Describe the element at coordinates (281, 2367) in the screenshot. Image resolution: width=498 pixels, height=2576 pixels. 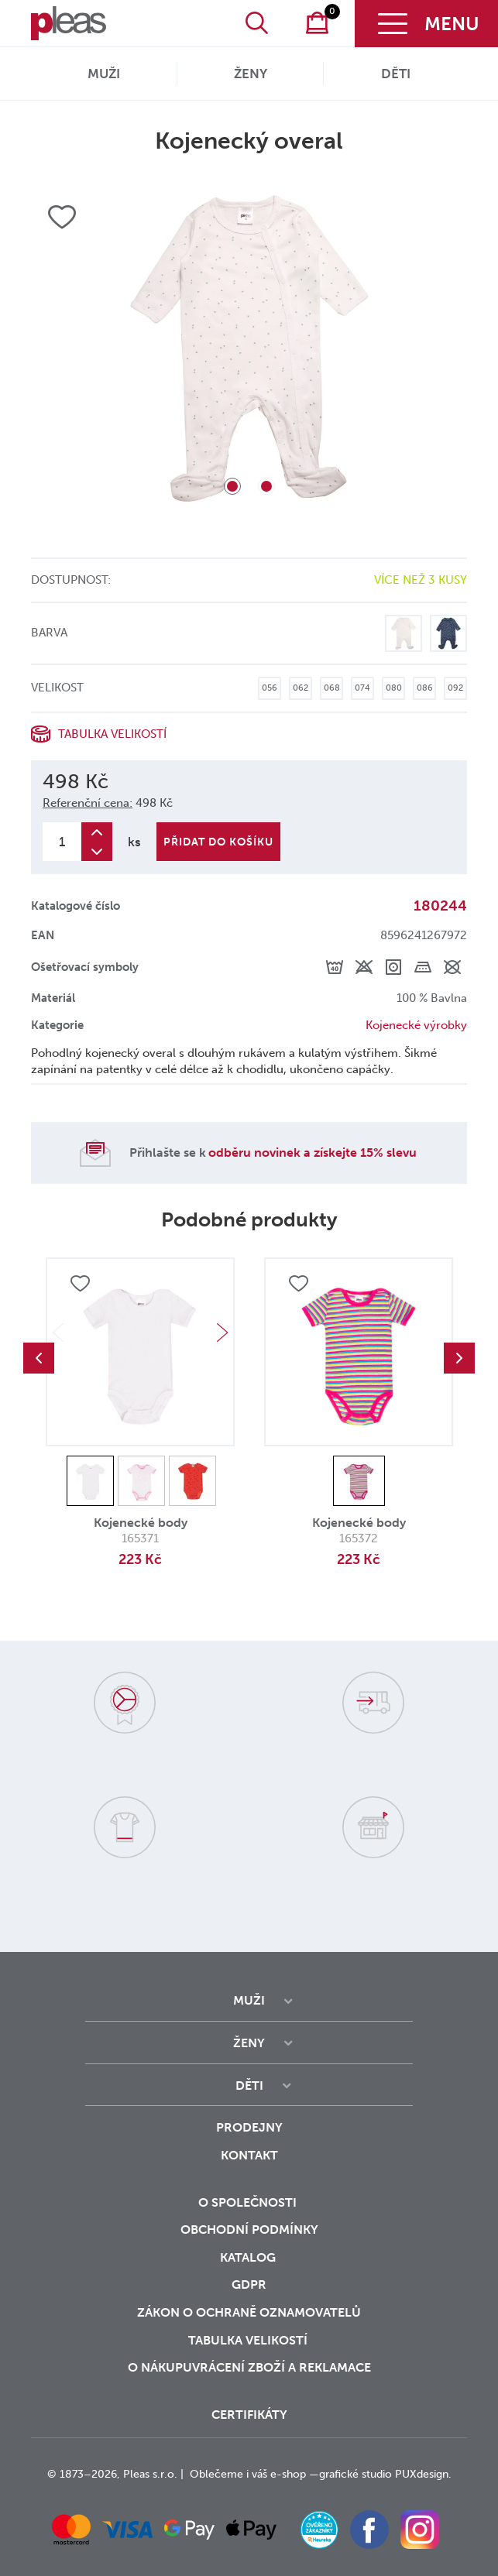
I see `vrácení zboží a reklamace` at that location.